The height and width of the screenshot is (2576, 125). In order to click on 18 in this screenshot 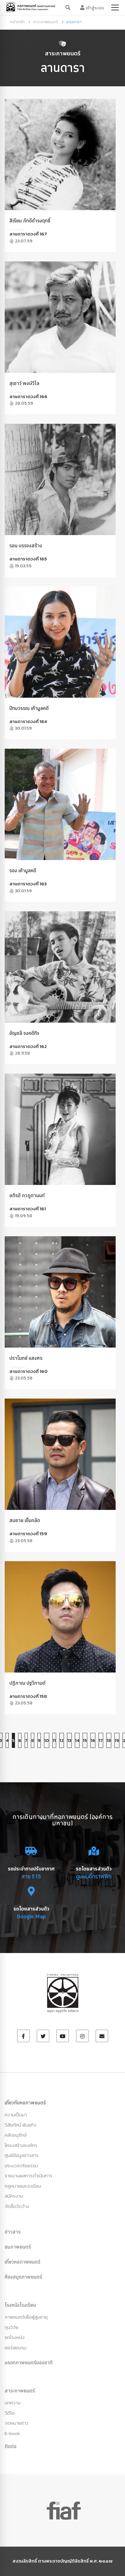, I will do `click(109, 1740)`.